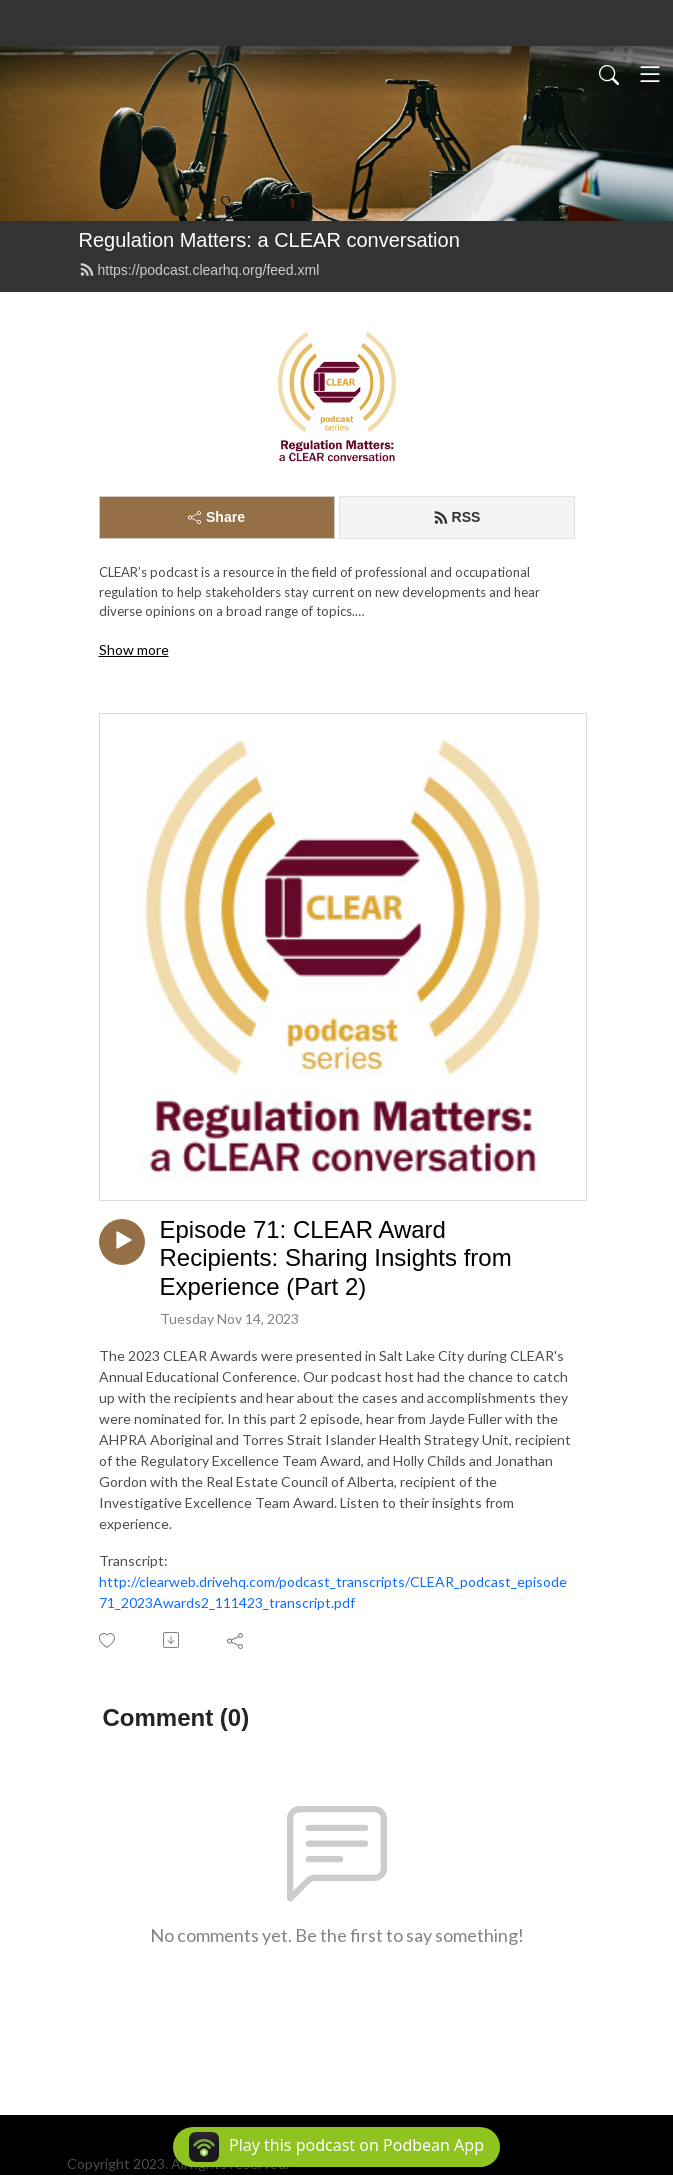 The height and width of the screenshot is (2175, 673). Describe the element at coordinates (269, 240) in the screenshot. I see `Regulation Matters: a CLEAR conversation` at that location.